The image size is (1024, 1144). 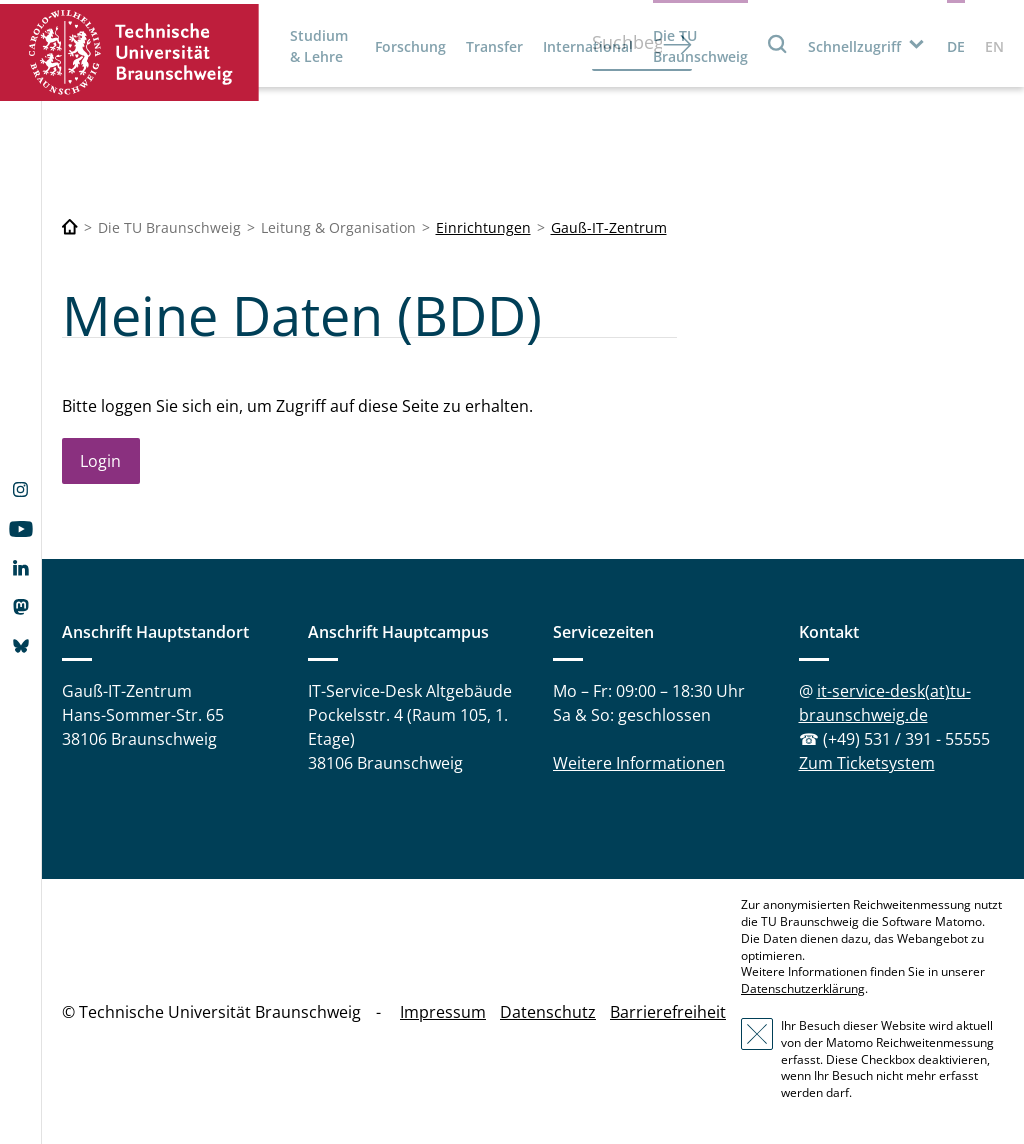 What do you see at coordinates (700, 46) in the screenshot?
I see `Die TU Braunschweig` at bounding box center [700, 46].